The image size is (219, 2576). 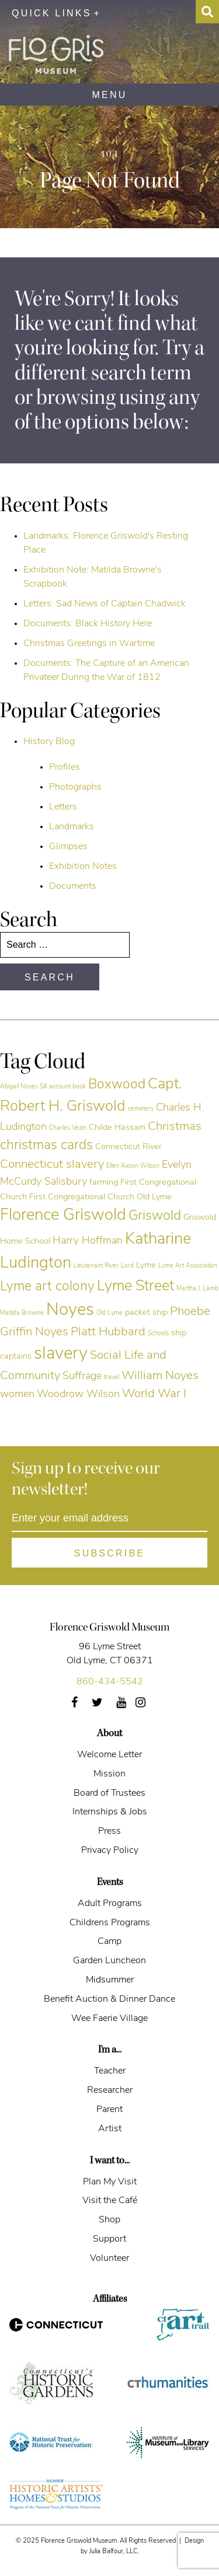 I want to click on account book [account book (4 items)], so click(x=67, y=1087).